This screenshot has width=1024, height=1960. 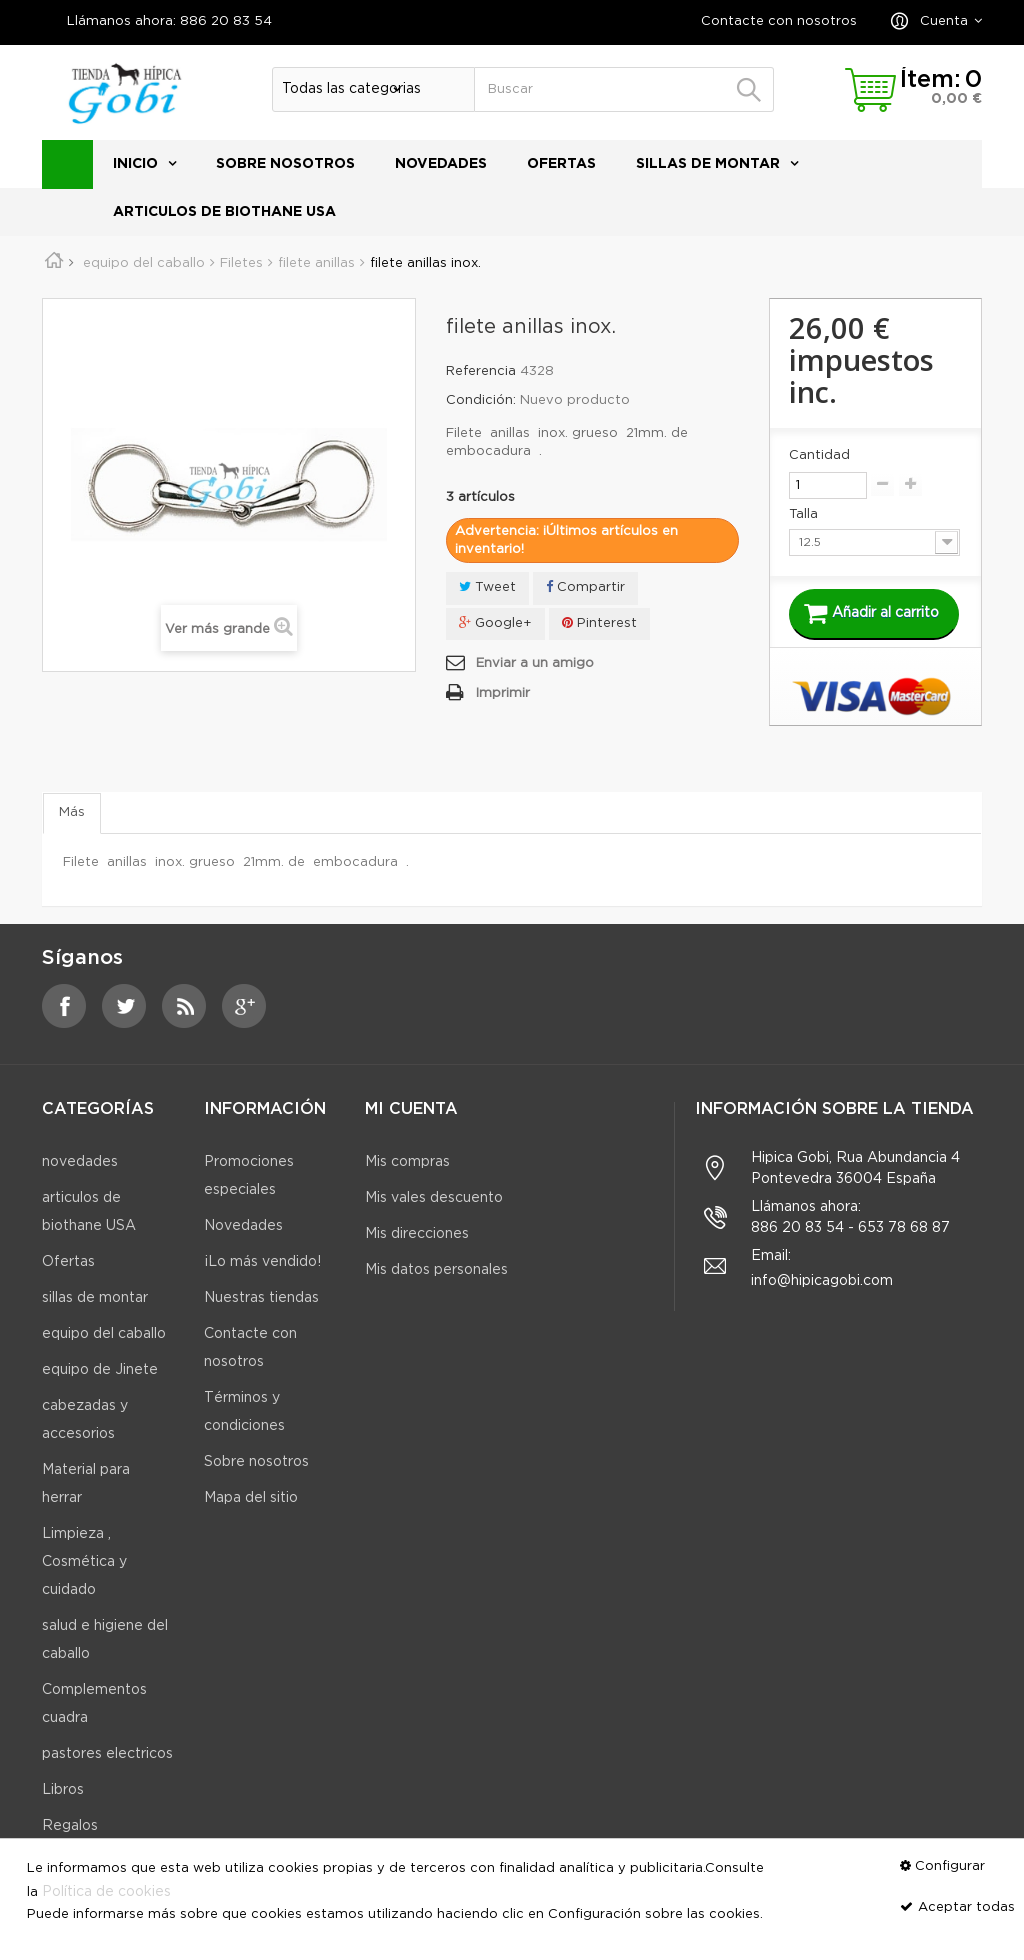 I want to click on Mis compras, so click(x=407, y=1162).